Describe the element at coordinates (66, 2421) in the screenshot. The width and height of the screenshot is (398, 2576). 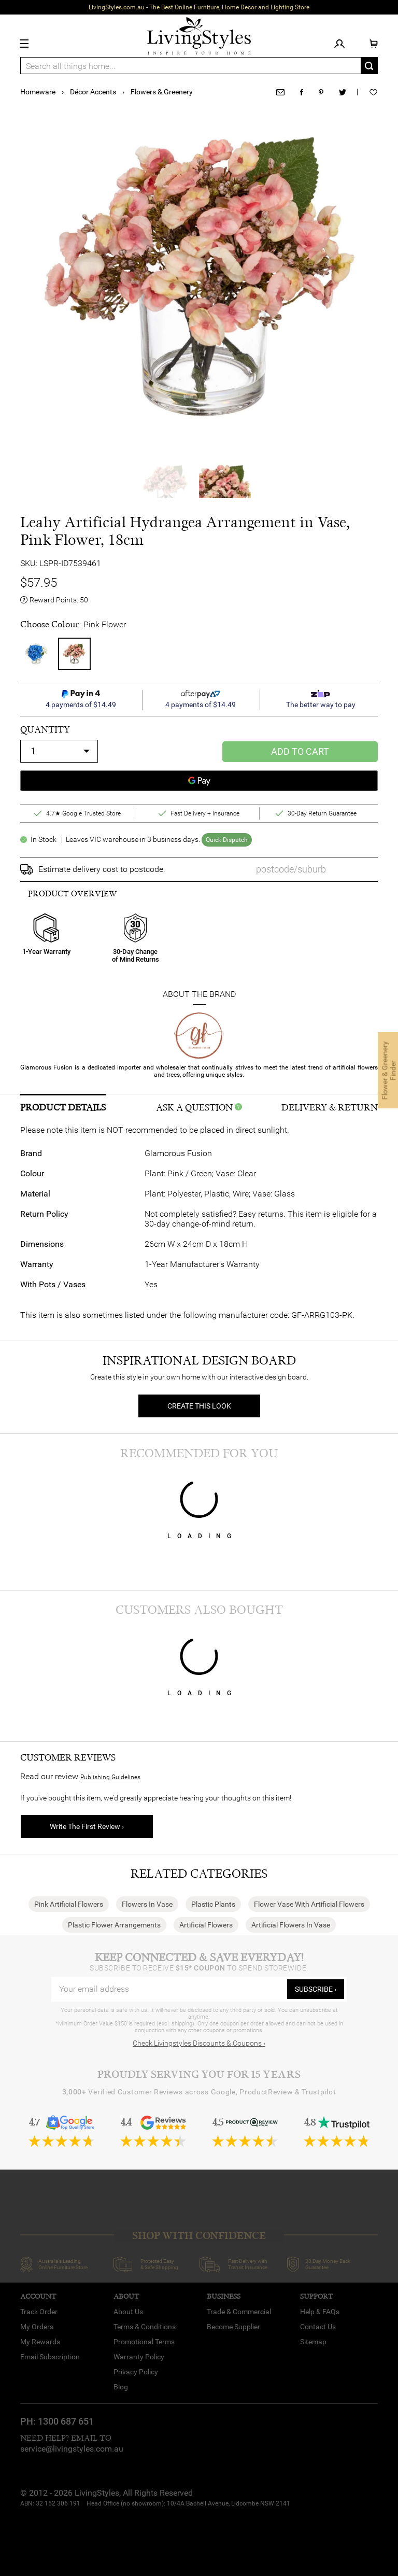
I see `1300 687 651` at that location.